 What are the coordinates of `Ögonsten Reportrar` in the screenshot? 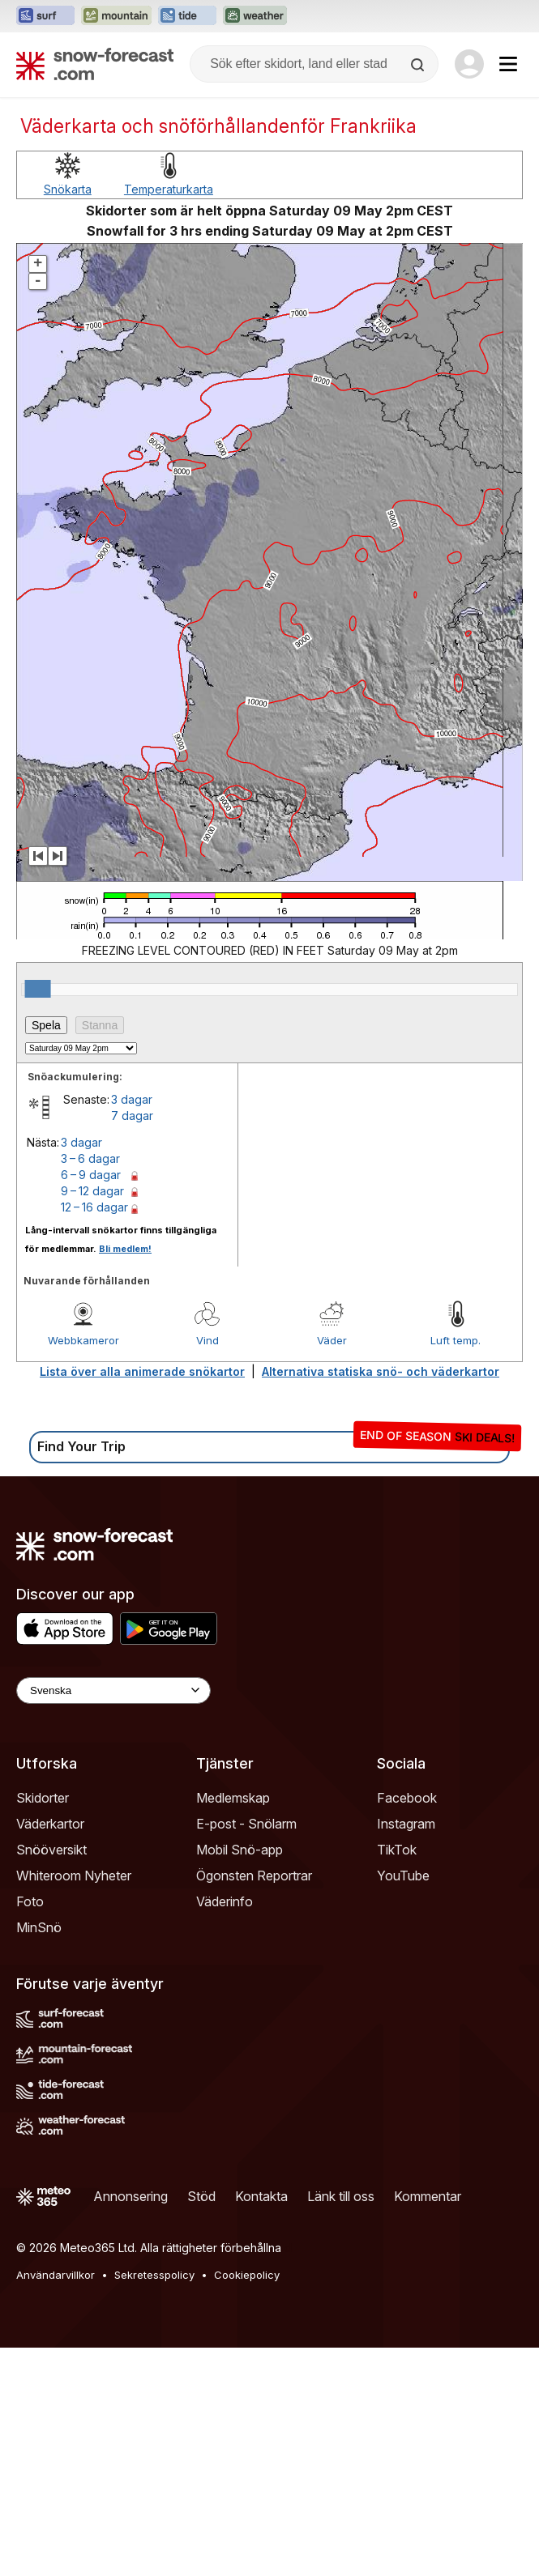 It's located at (254, 2104).